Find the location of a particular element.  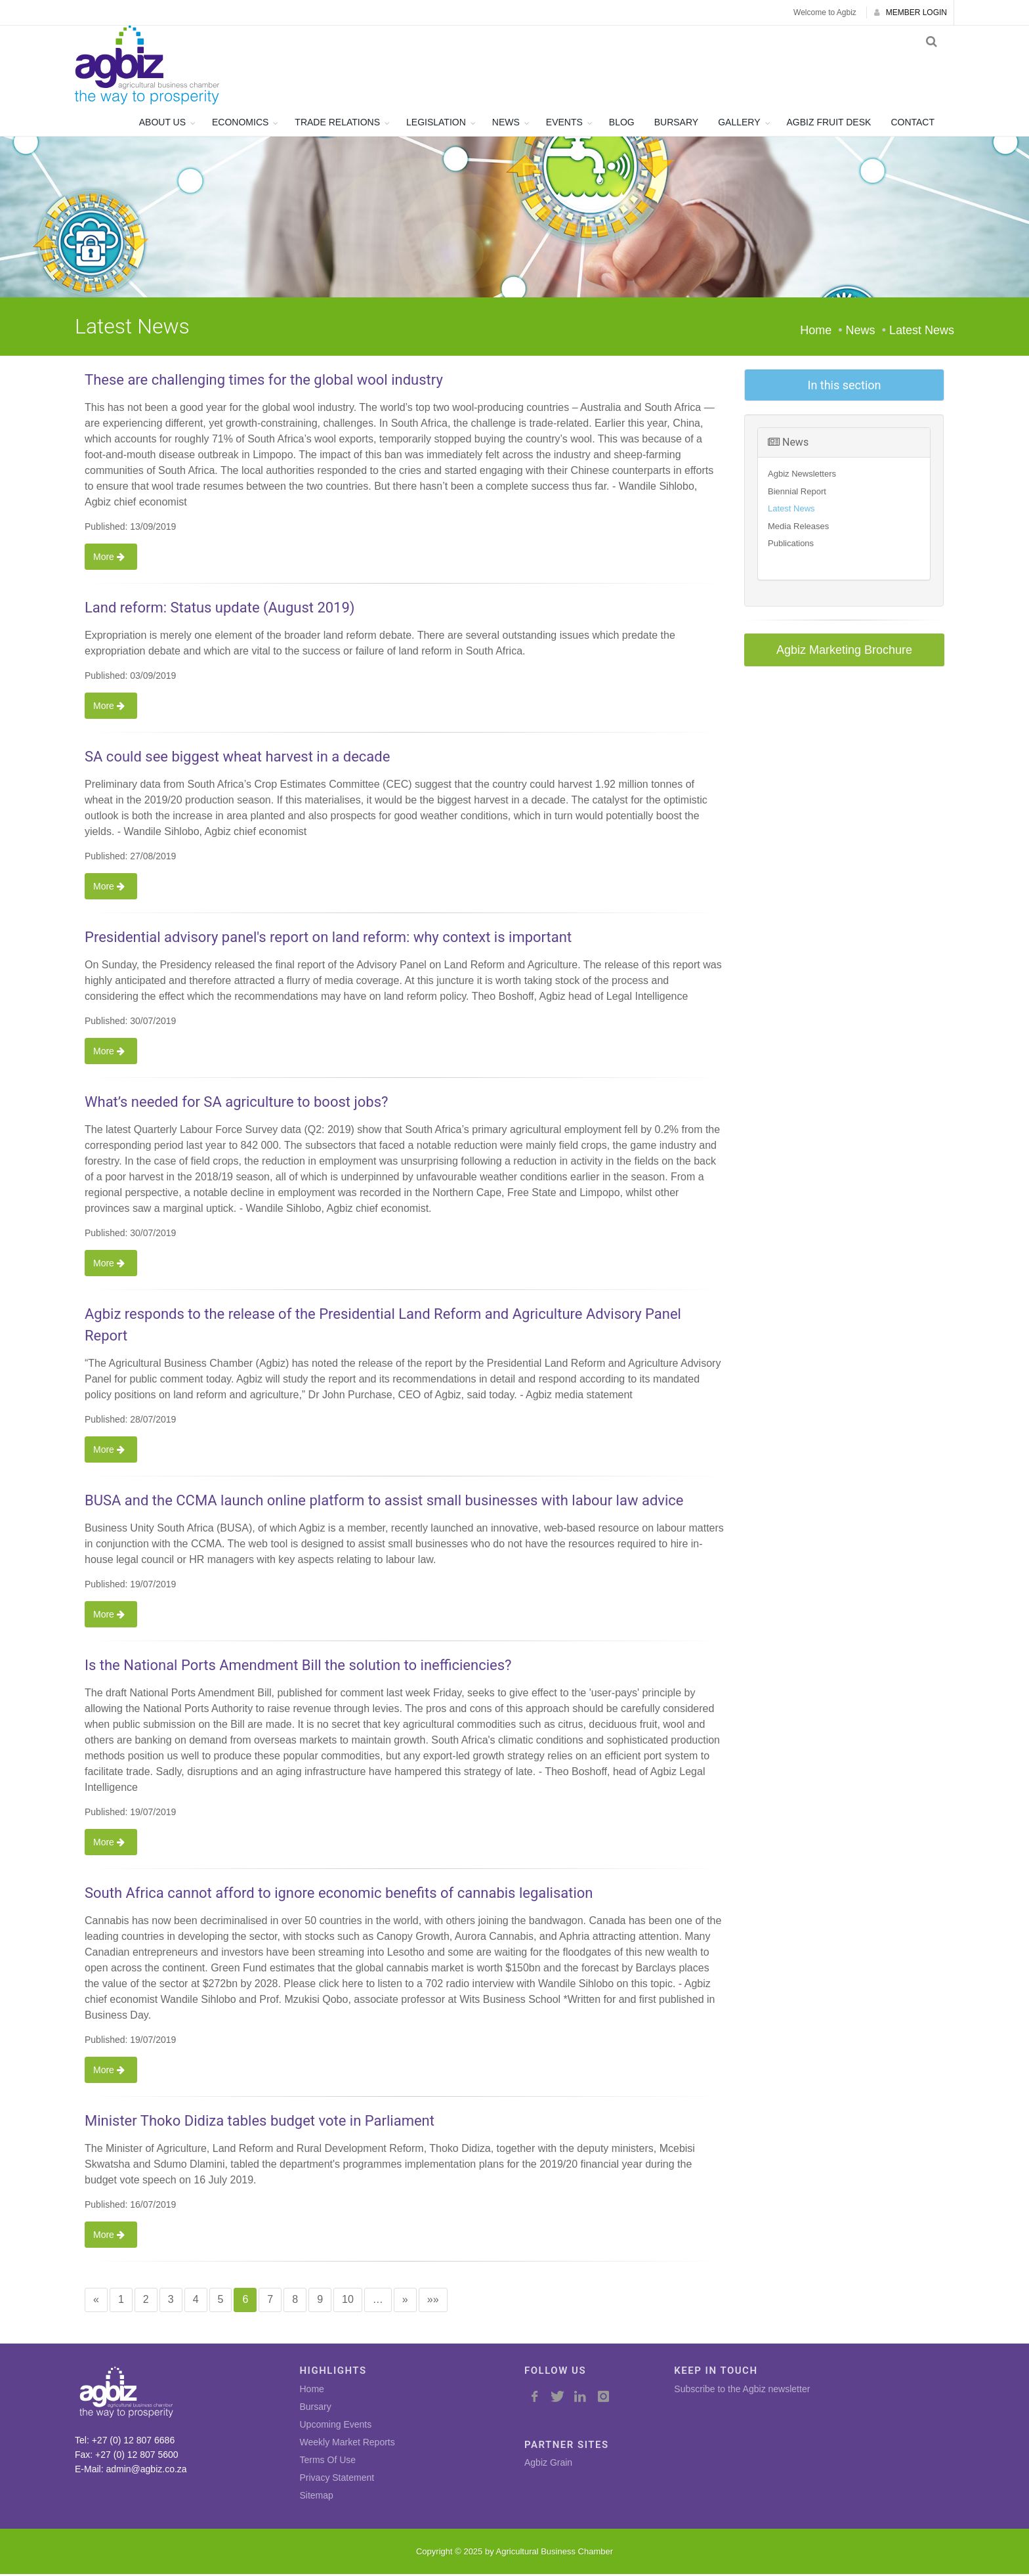

LEGISLATION is located at coordinates (436, 124).